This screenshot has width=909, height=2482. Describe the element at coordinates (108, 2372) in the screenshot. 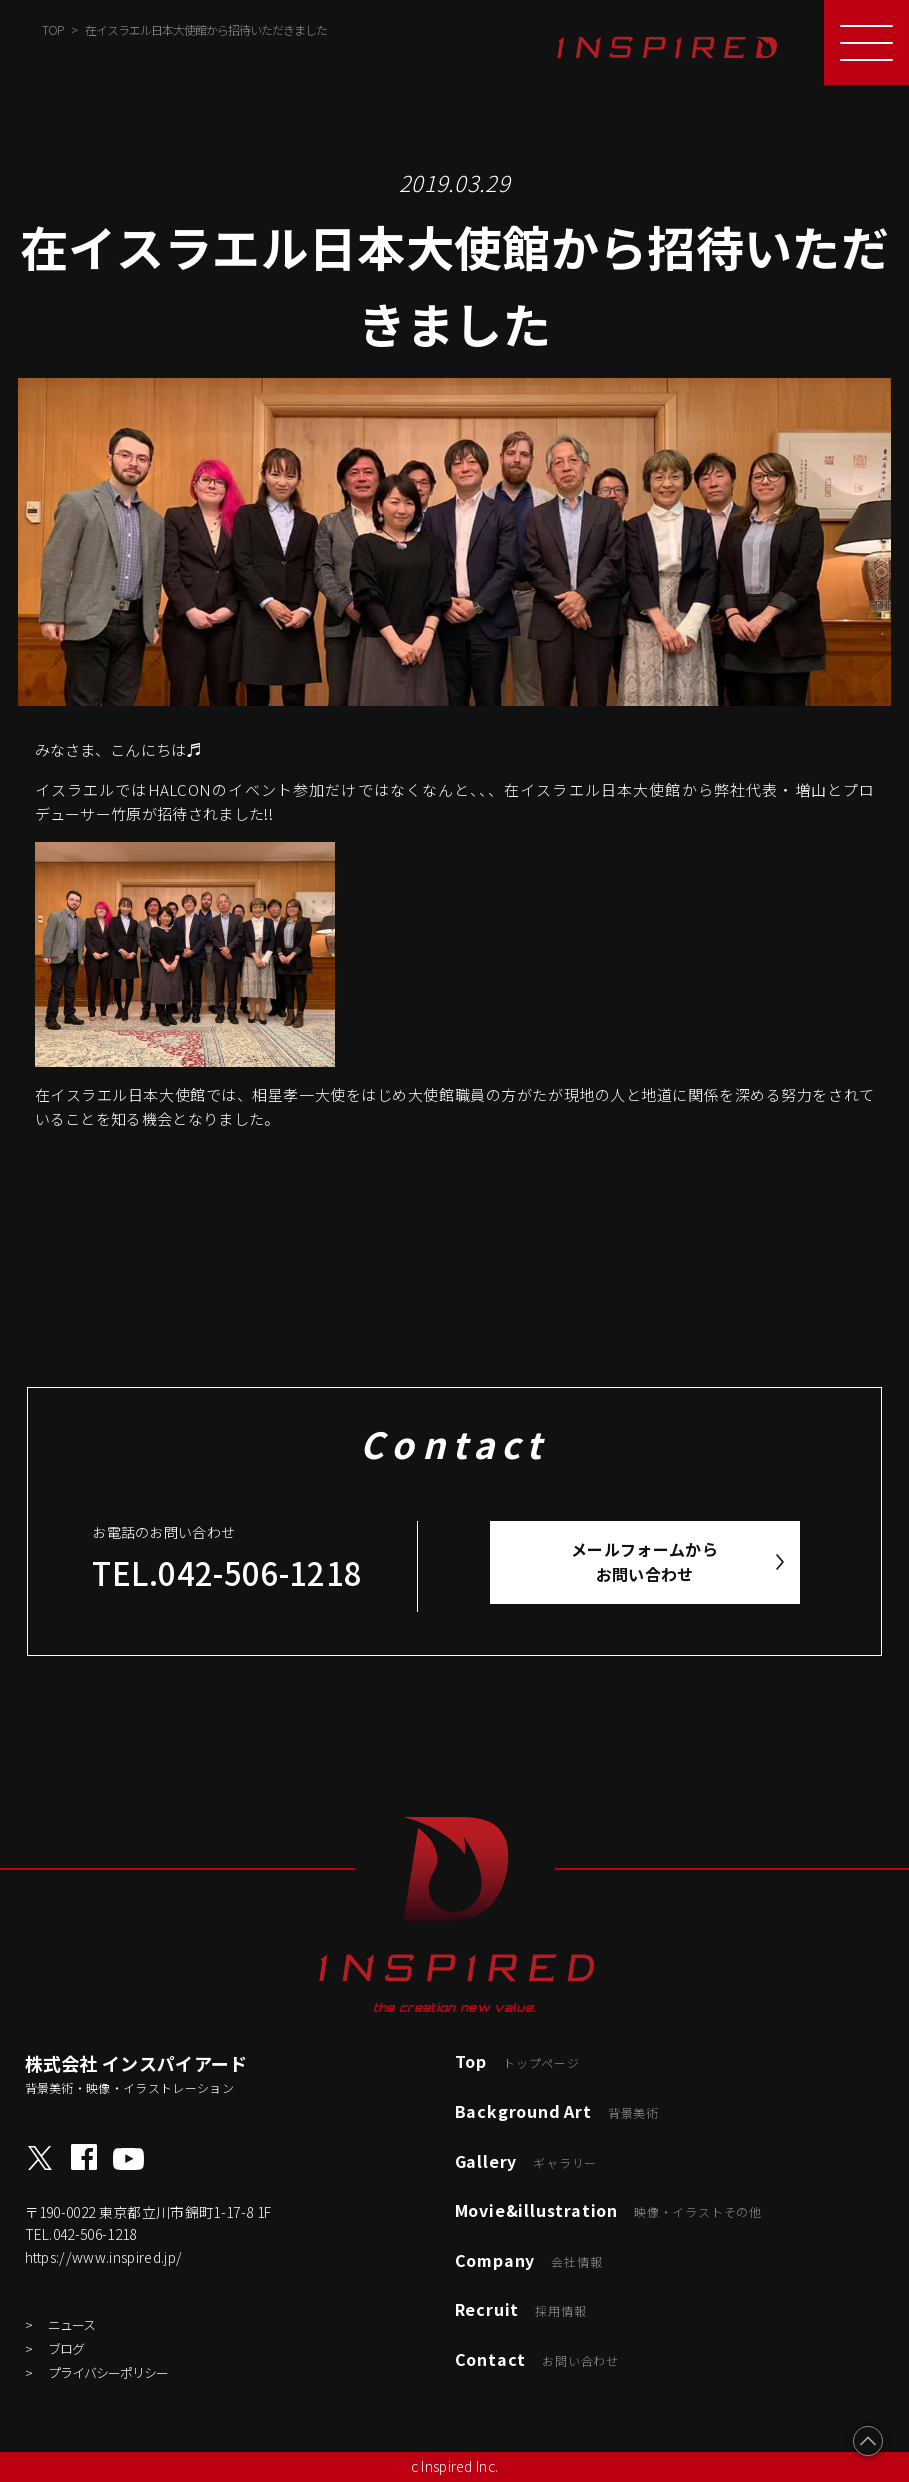

I see `プライバシーポリシー` at that location.